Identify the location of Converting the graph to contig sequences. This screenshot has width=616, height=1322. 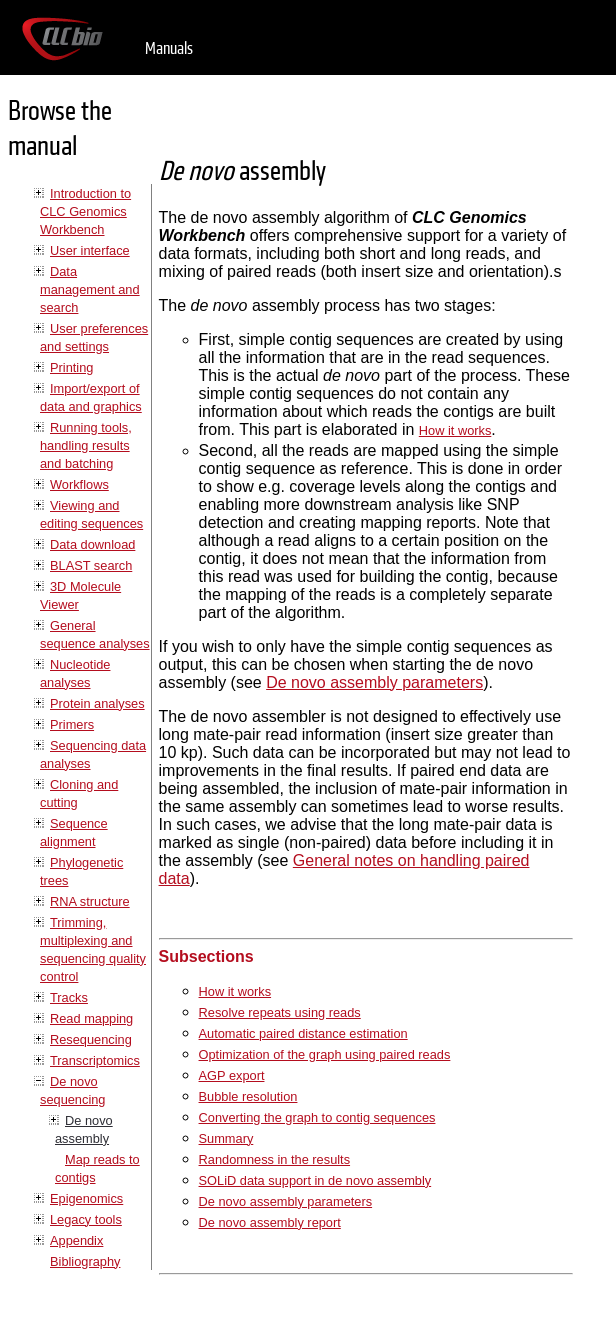
(317, 1117).